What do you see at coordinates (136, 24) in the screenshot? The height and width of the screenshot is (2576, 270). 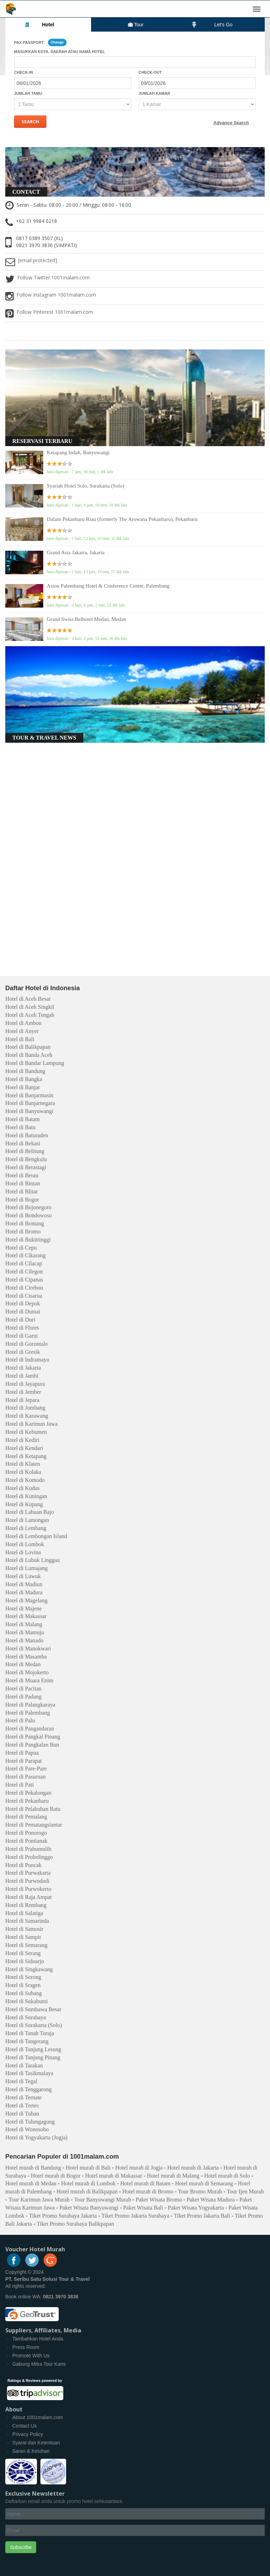 I see `Tour [tab]` at bounding box center [136, 24].